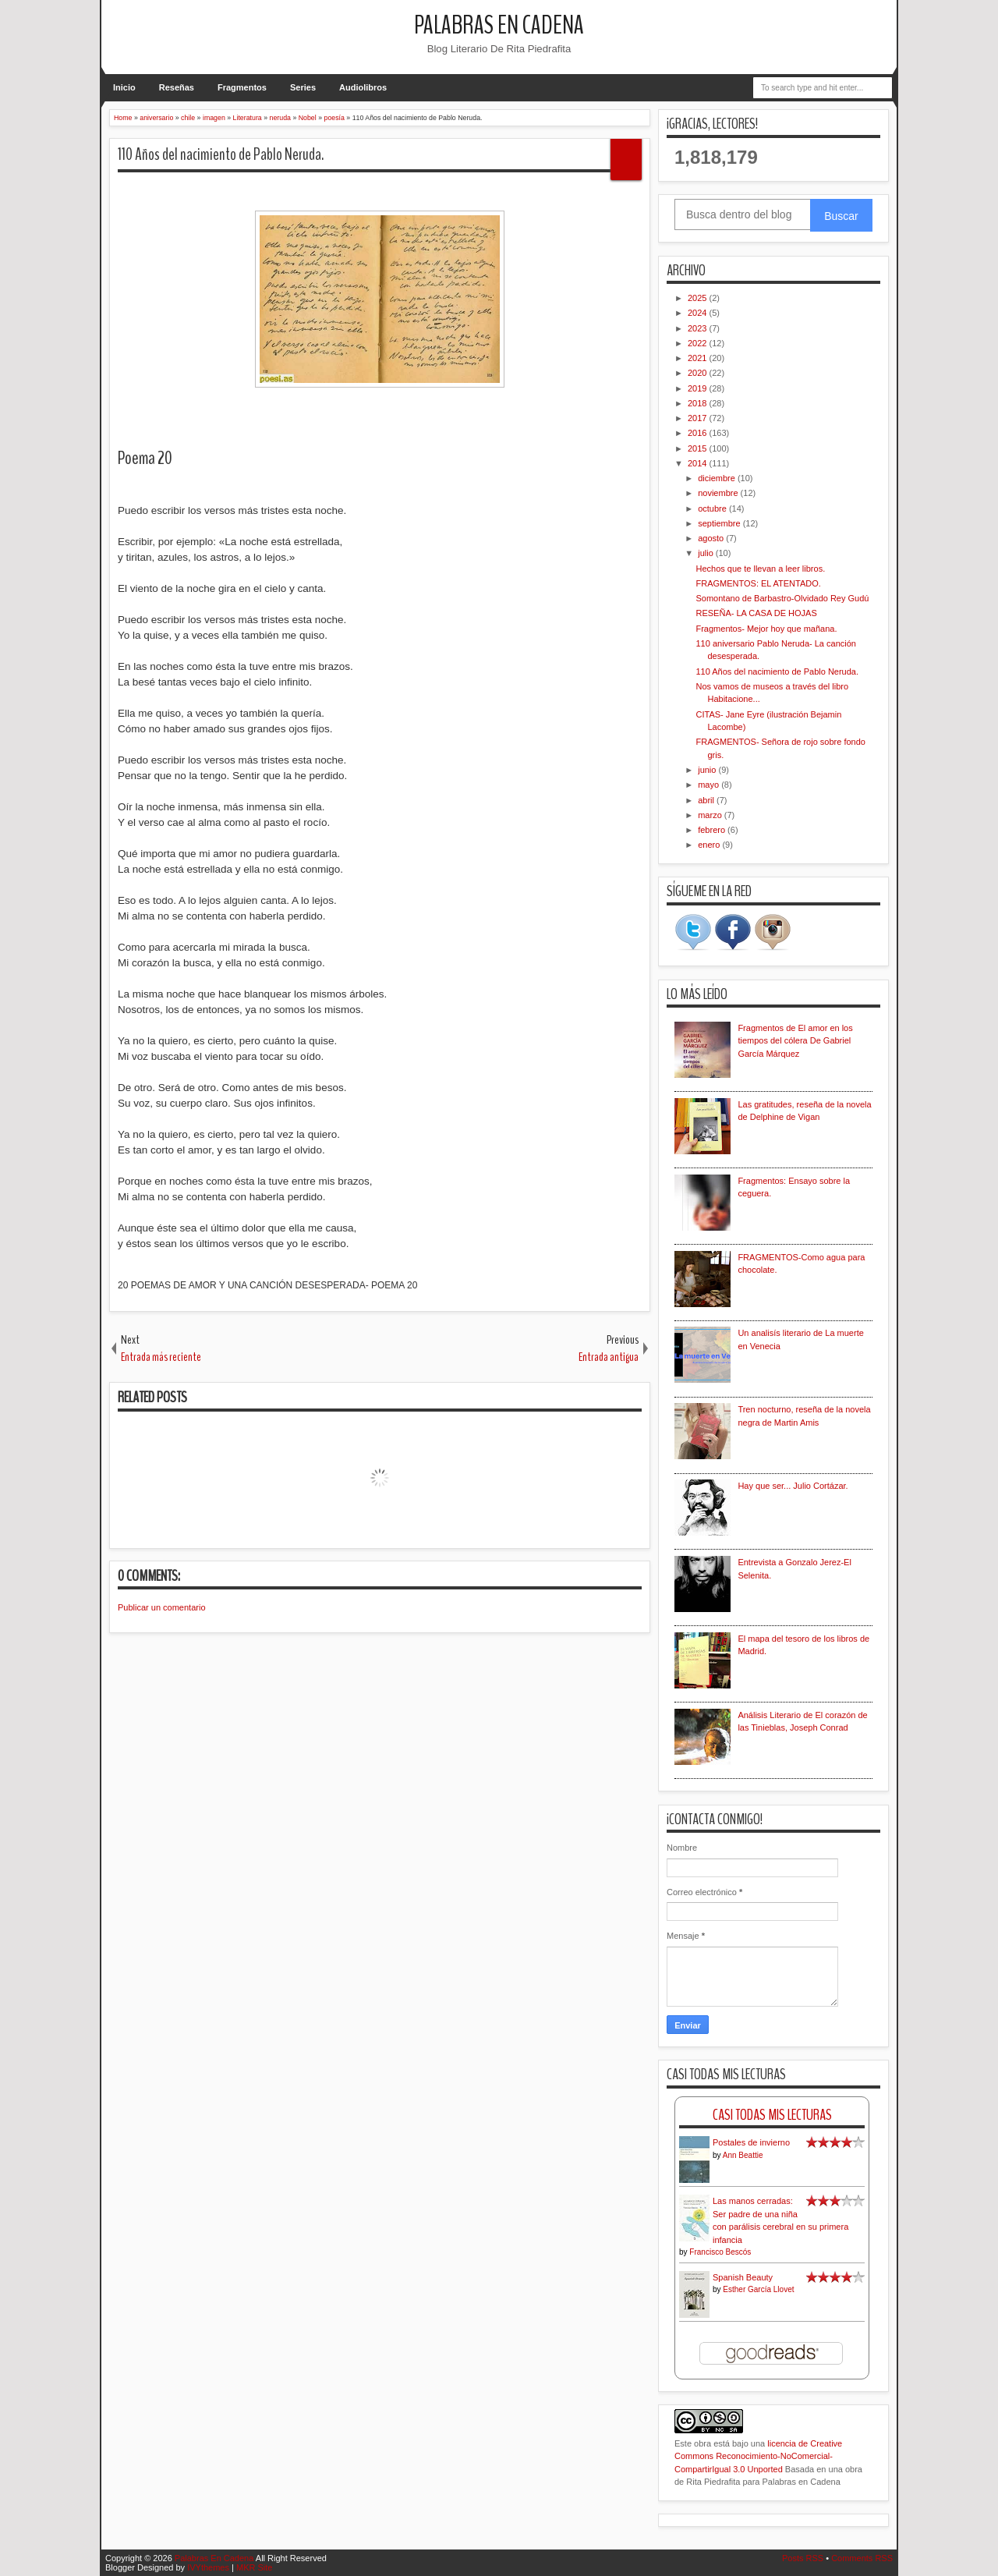 The width and height of the screenshot is (998, 2576). Describe the element at coordinates (802, 2558) in the screenshot. I see `Posts RSS` at that location.